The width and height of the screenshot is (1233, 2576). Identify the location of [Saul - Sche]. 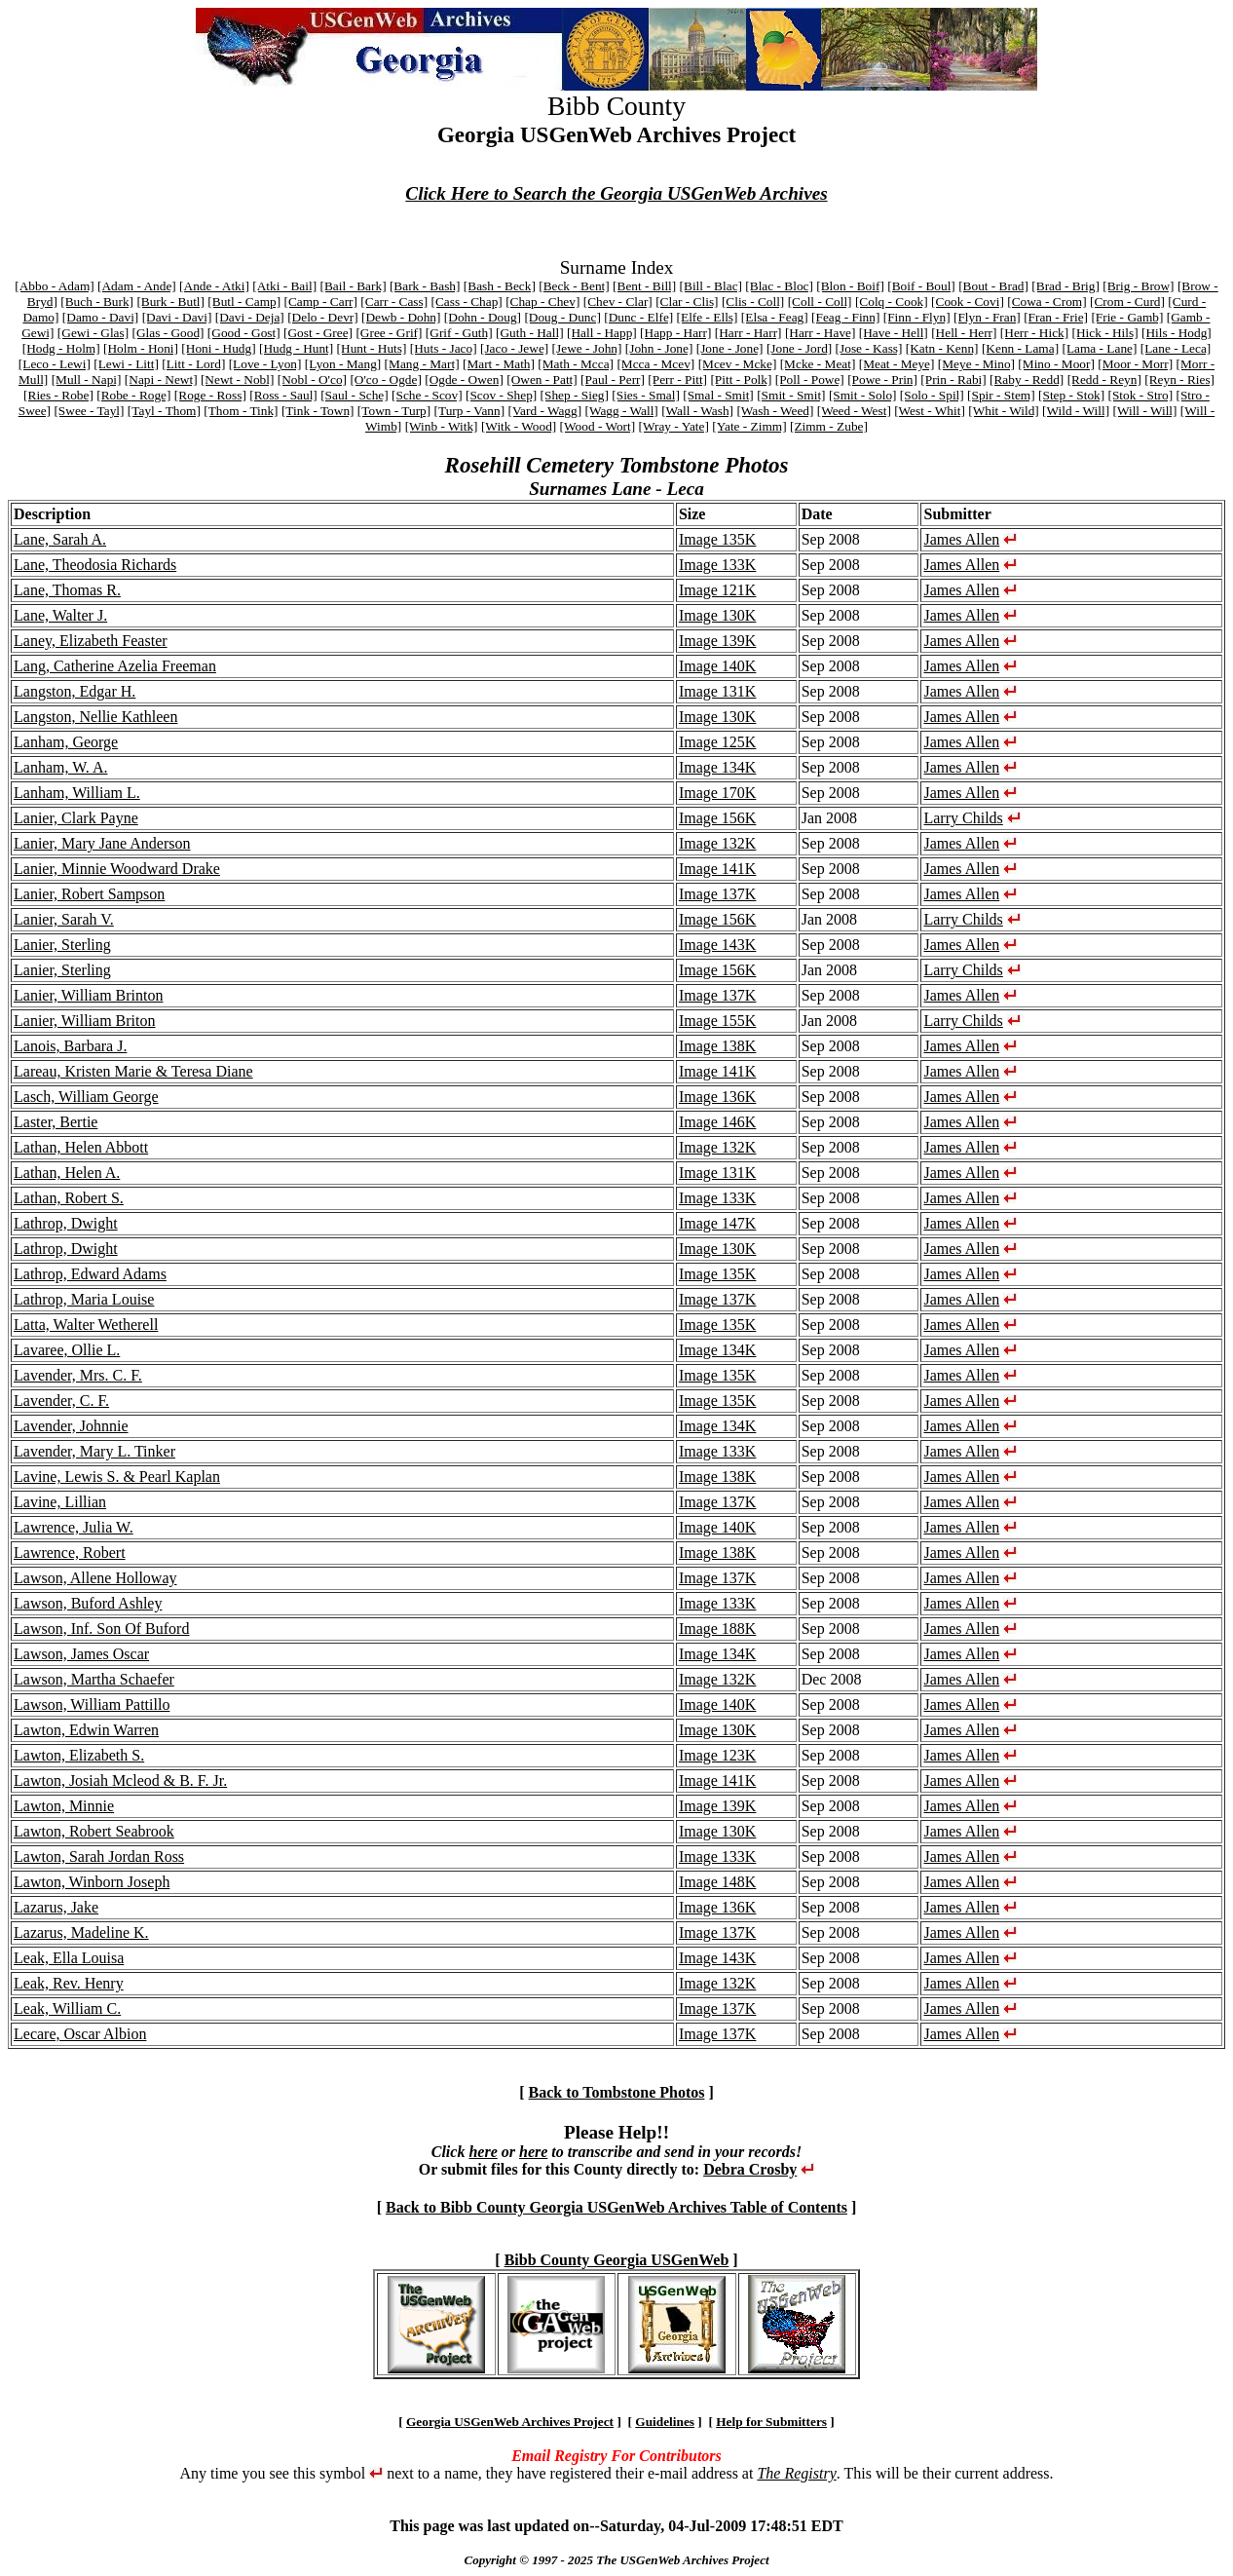
(354, 395).